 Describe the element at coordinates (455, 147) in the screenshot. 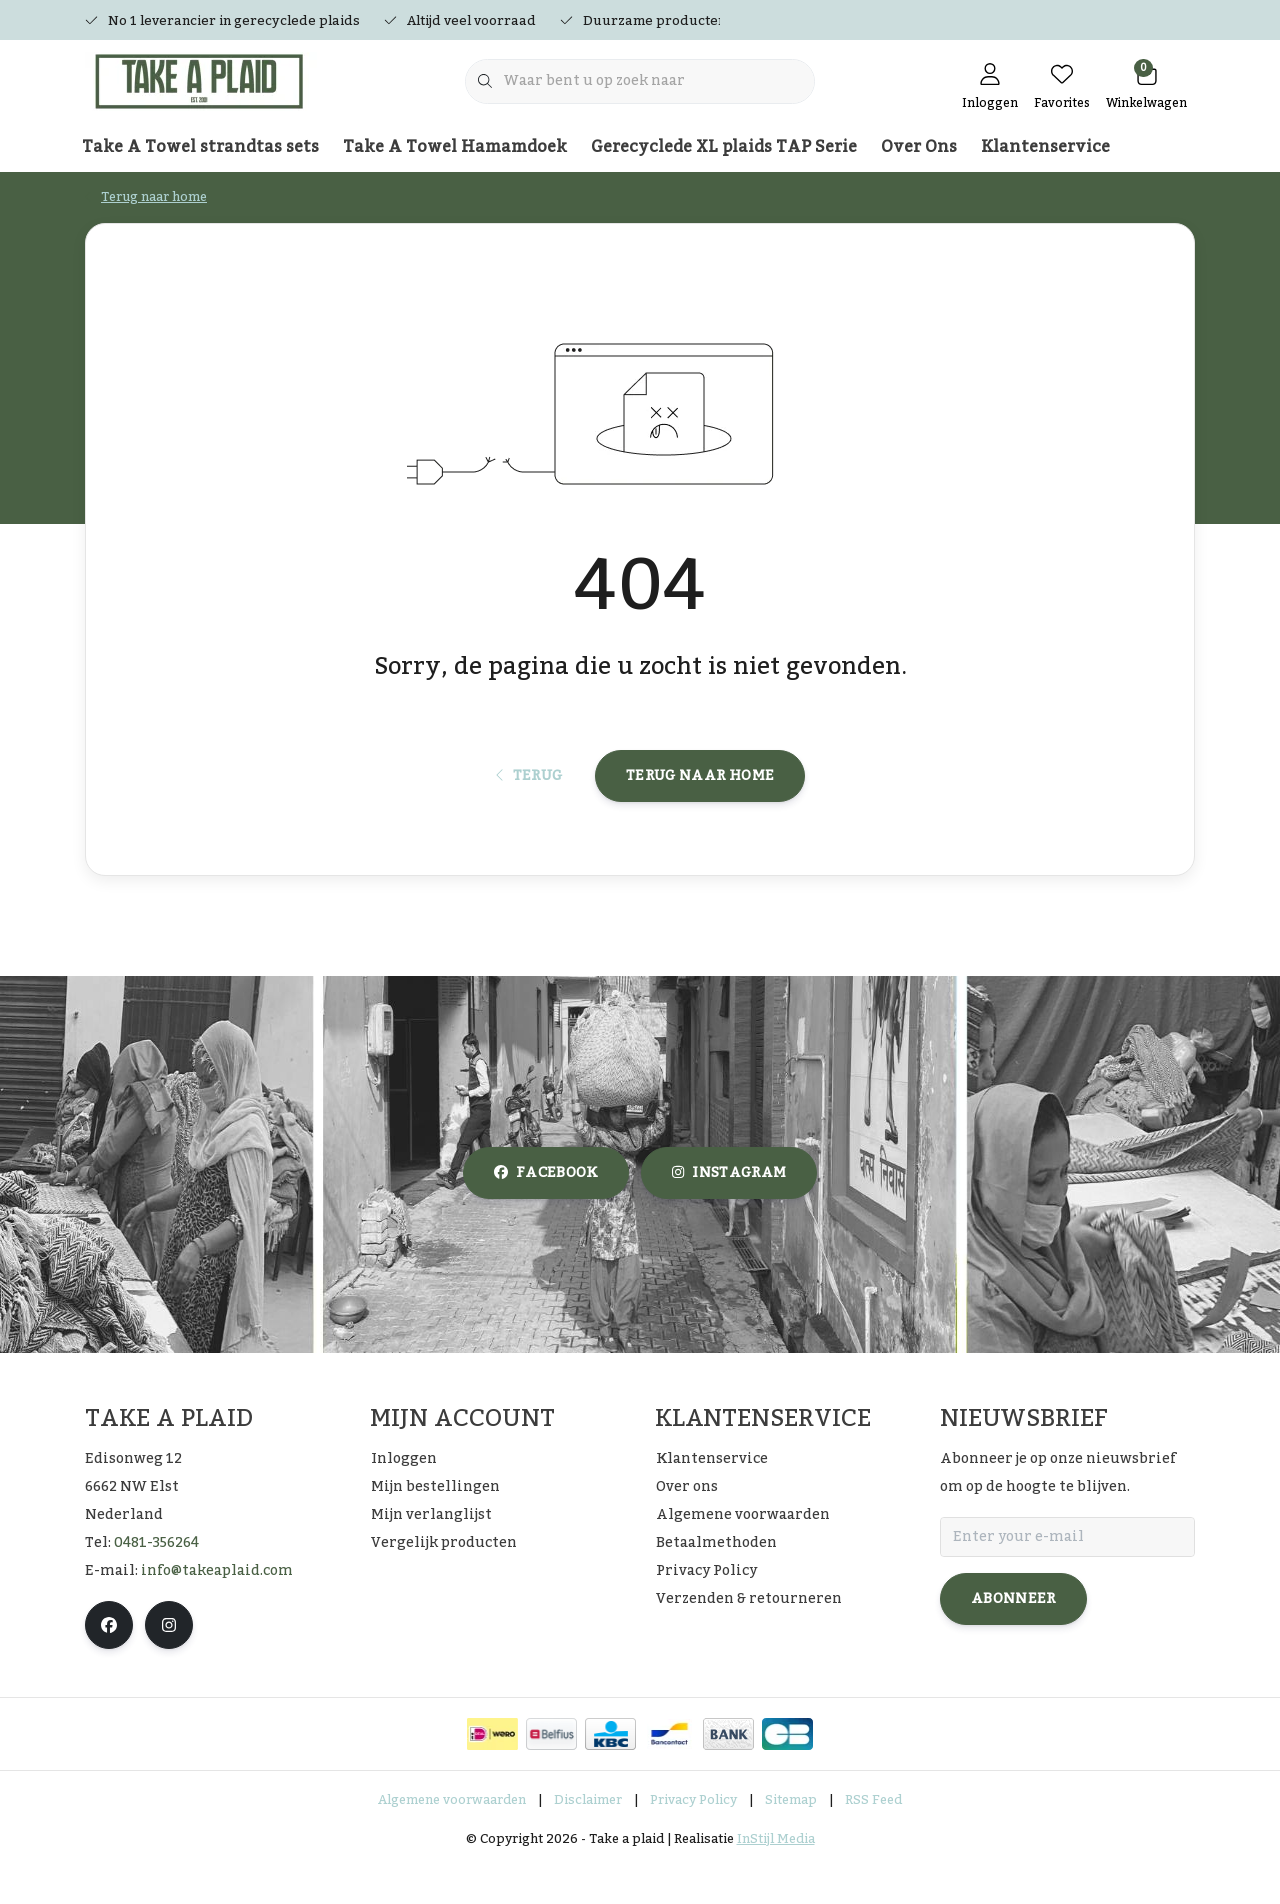

I see `Take A Towel Hamamdoek` at that location.